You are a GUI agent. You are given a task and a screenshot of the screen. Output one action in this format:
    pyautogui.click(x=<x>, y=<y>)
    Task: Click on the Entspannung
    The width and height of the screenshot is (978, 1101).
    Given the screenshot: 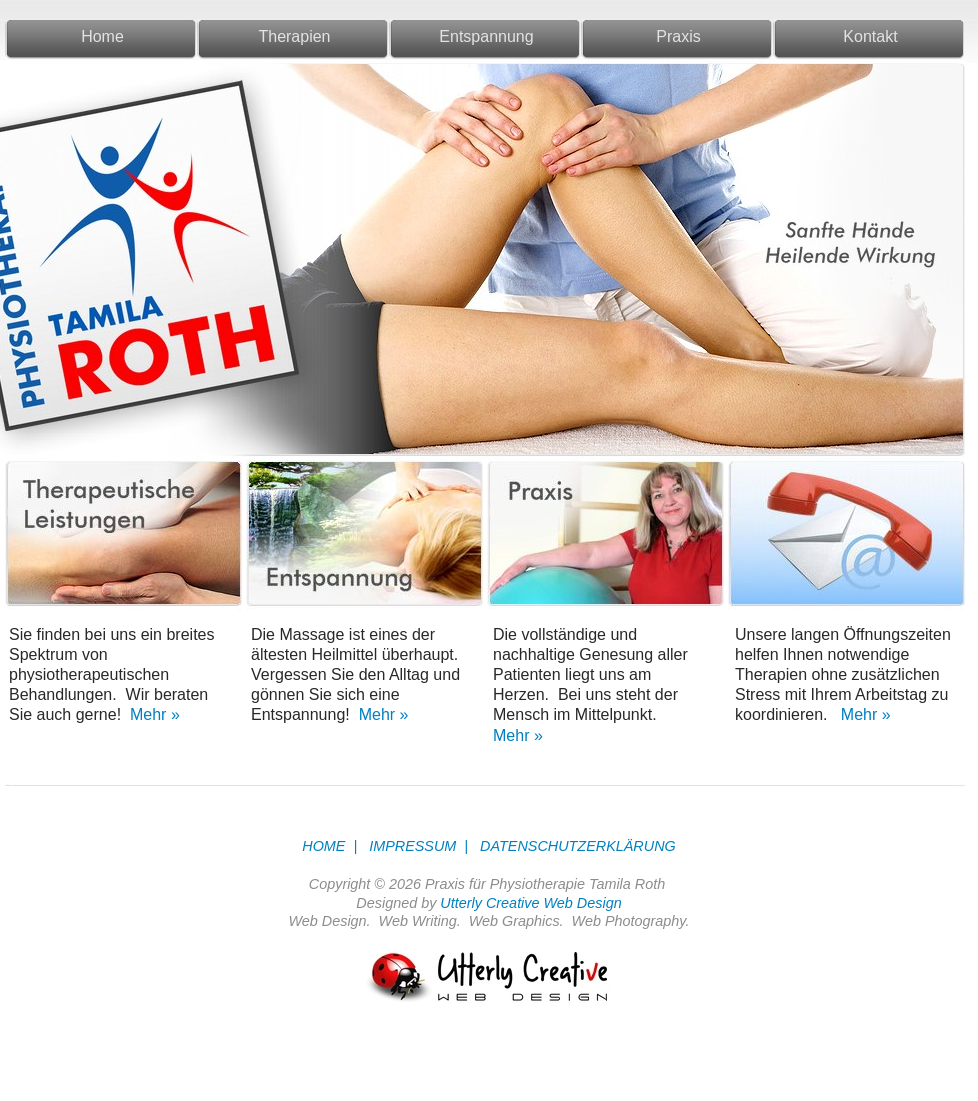 What is the action you would take?
    pyautogui.click(x=486, y=36)
    